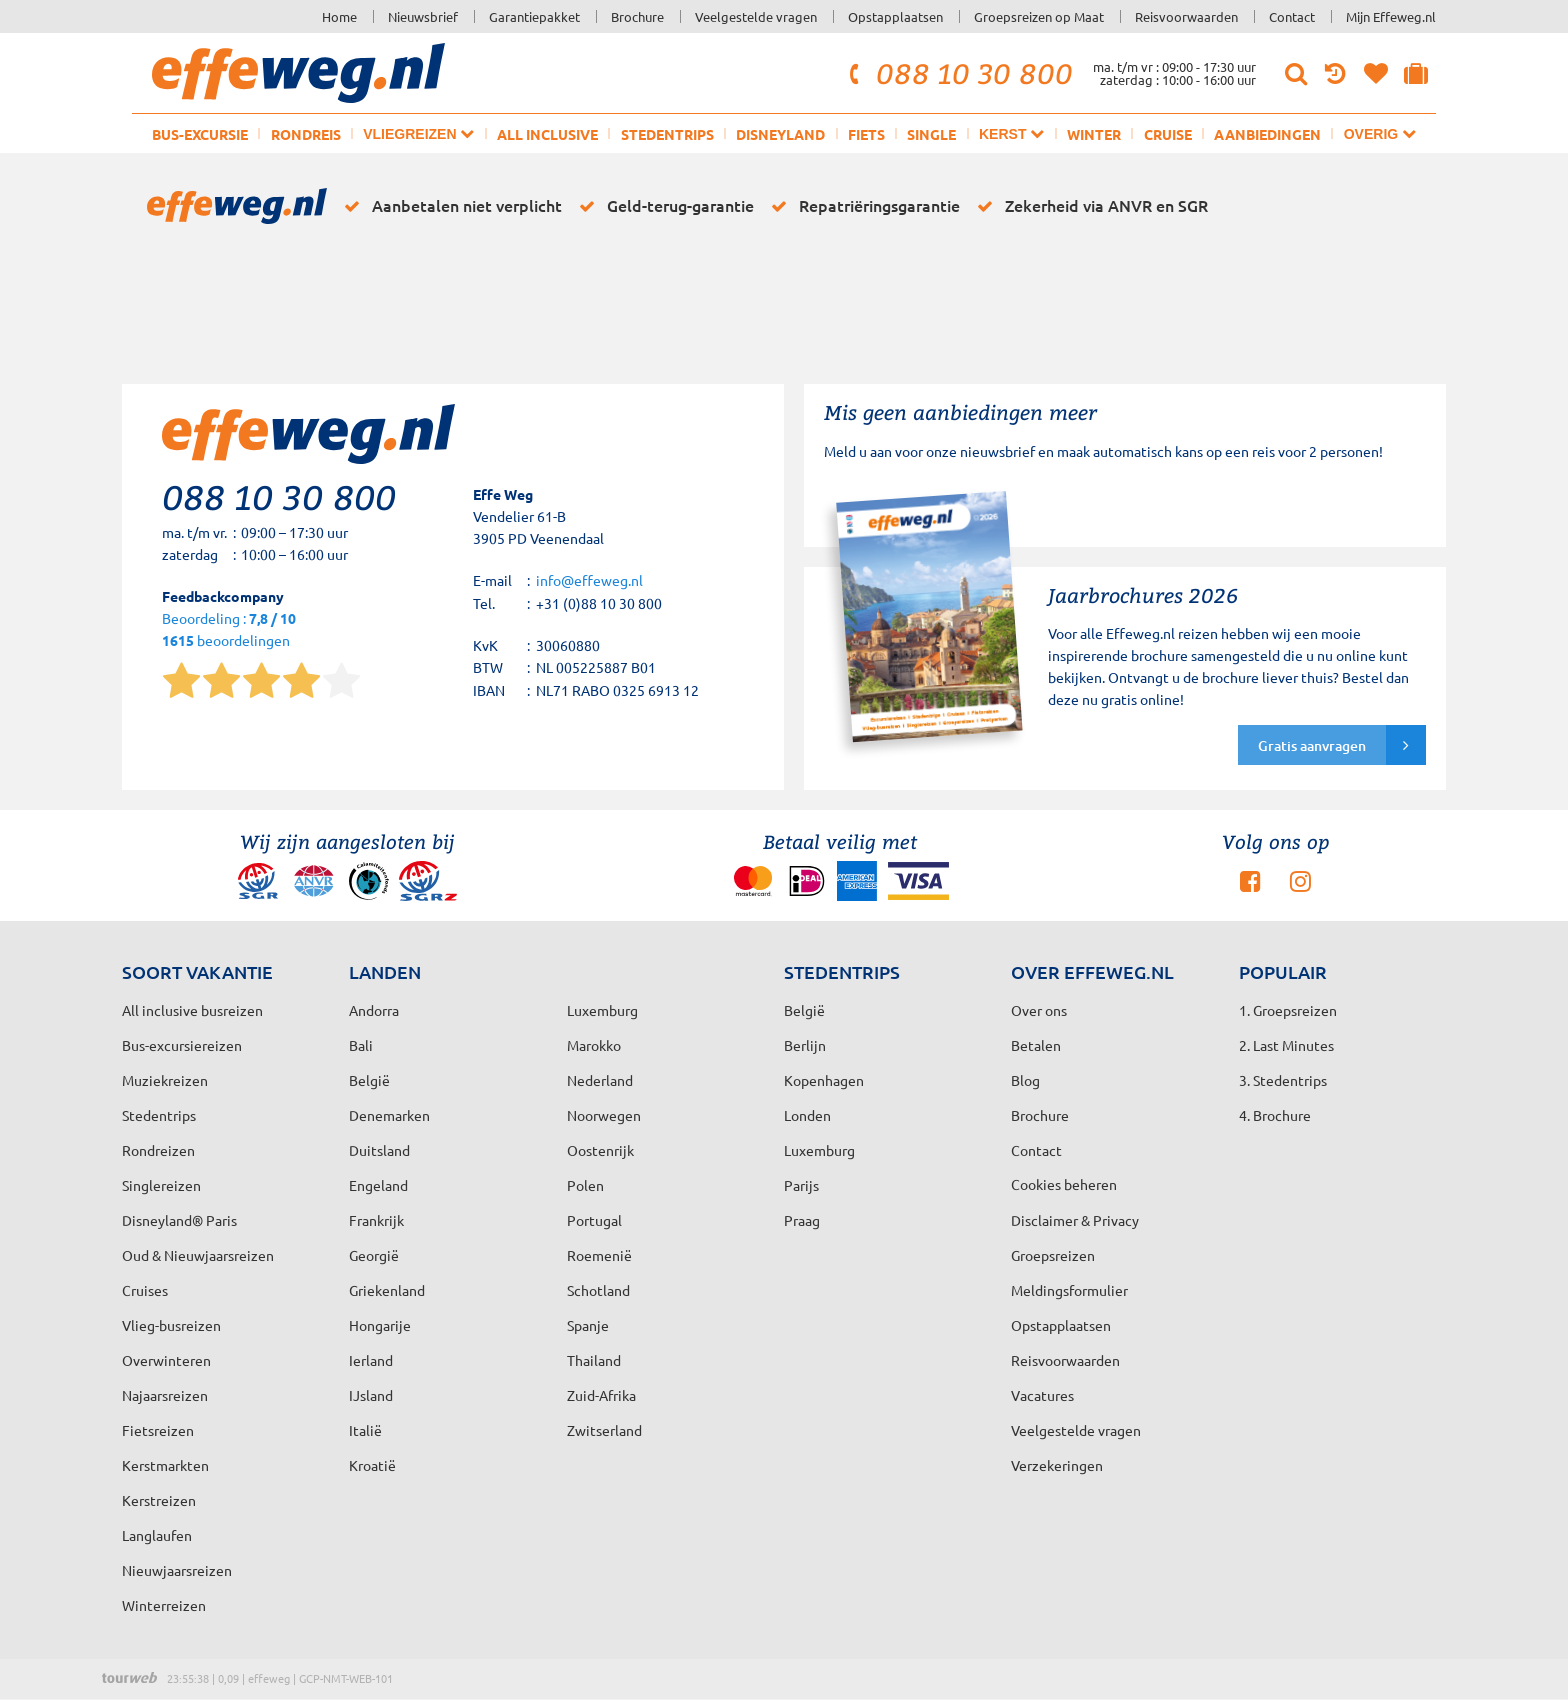  I want to click on Cruises, so click(145, 1290).